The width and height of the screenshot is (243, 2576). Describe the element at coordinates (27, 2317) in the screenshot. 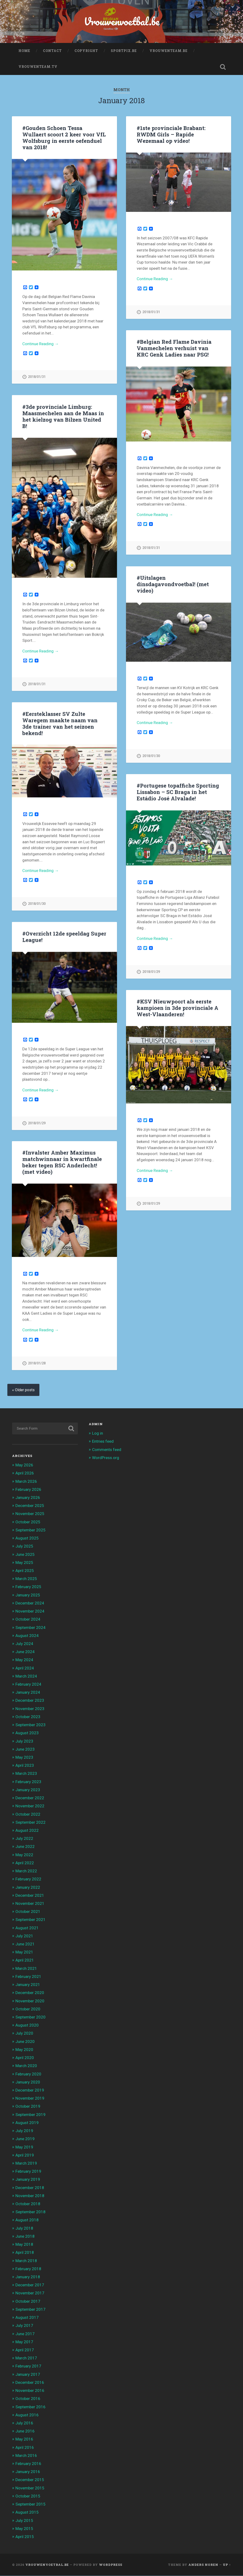

I see `August 2017` at that location.